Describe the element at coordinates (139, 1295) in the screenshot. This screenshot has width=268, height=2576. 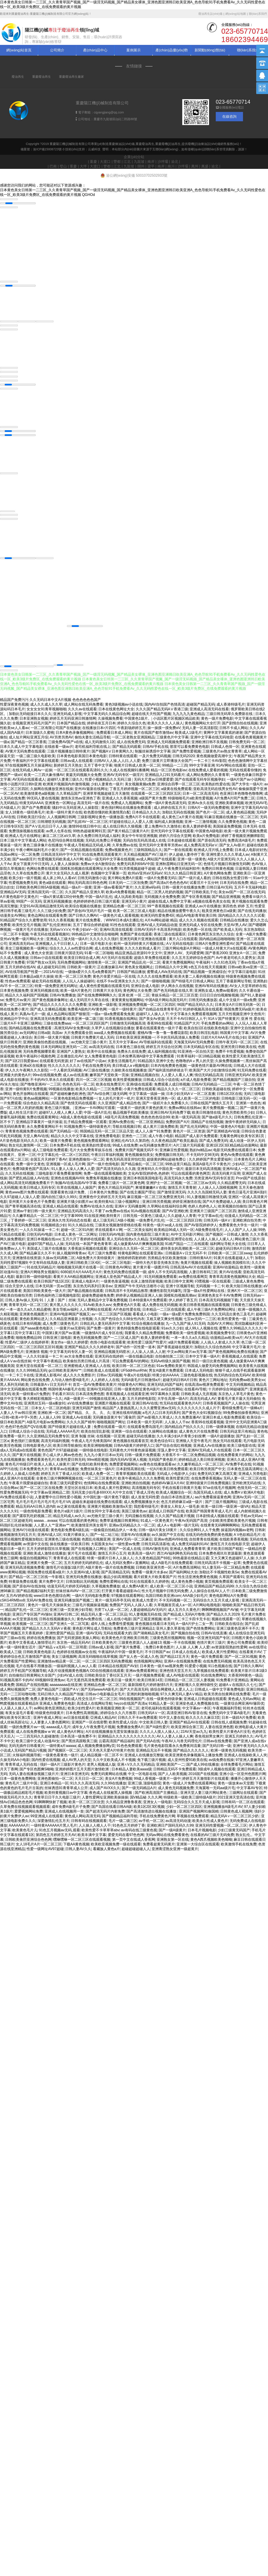
I see `婷婷承认视频精品亚洲人人操` at that location.